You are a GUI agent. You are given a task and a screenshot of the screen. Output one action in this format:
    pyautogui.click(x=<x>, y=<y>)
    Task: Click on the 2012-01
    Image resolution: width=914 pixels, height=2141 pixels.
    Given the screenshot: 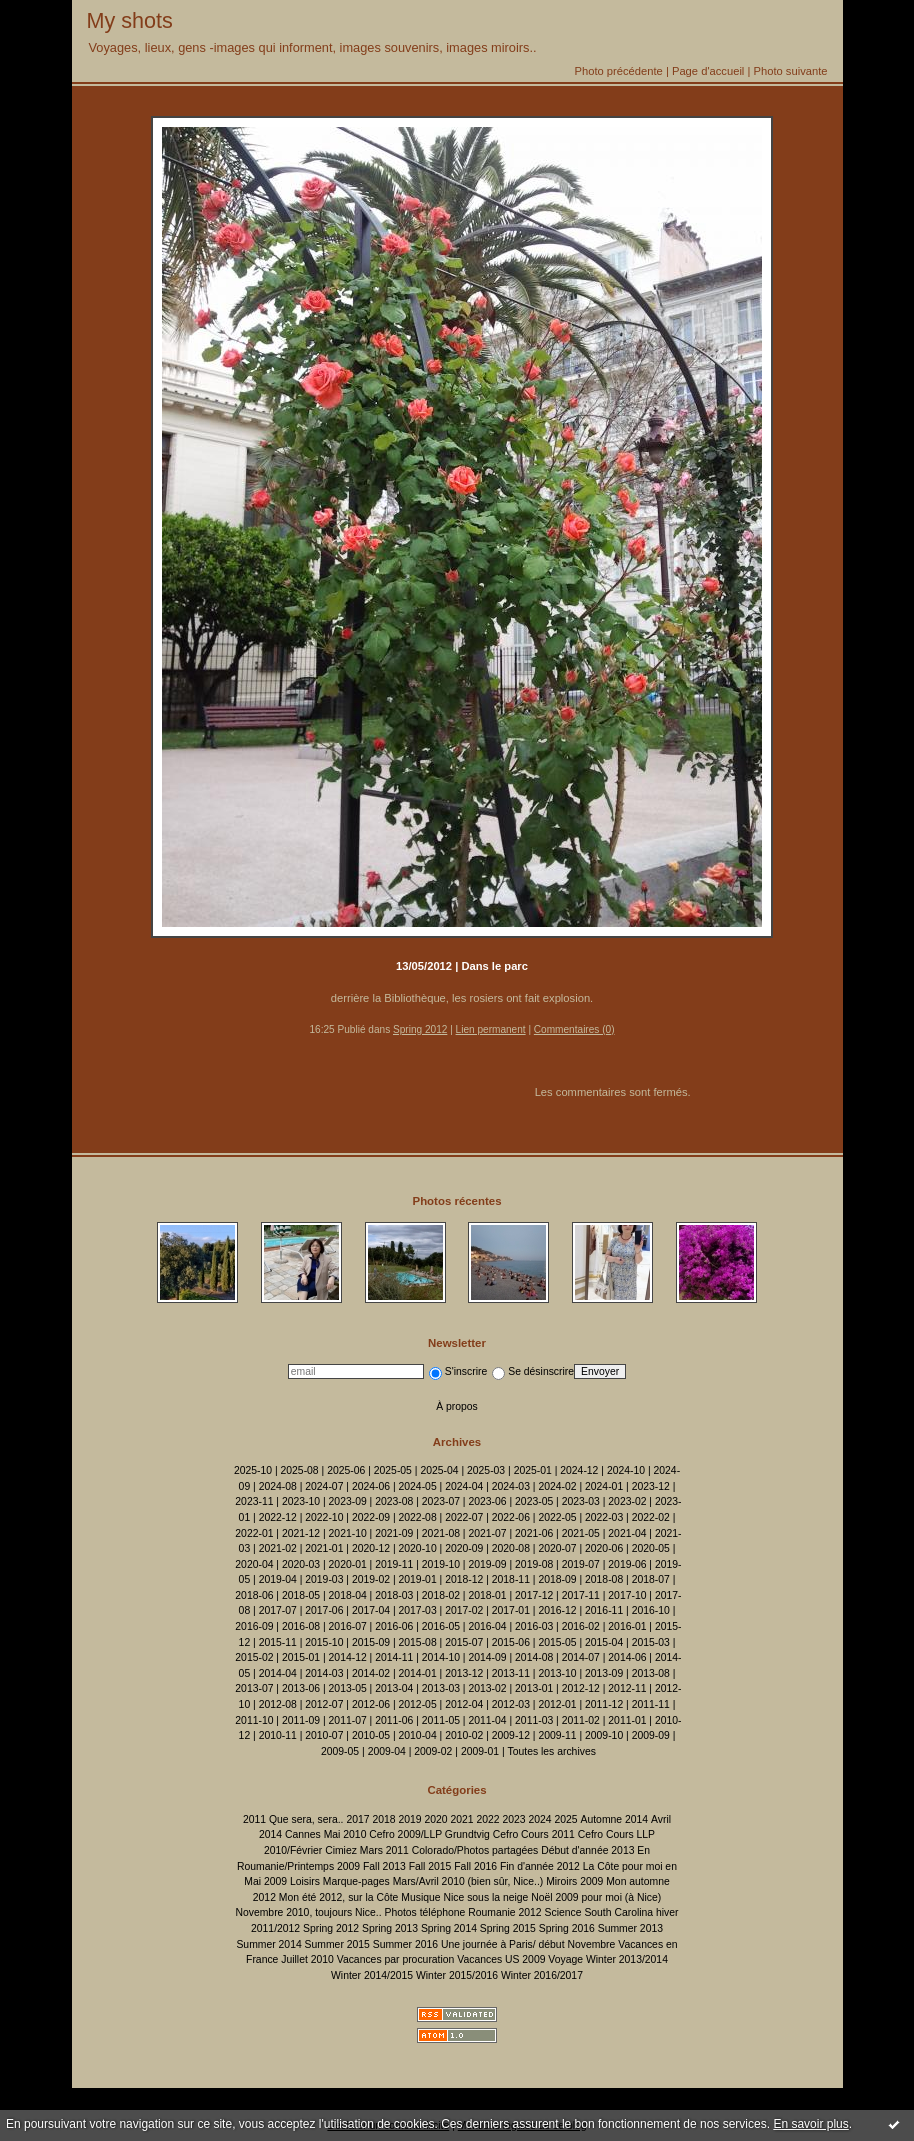 What is the action you would take?
    pyautogui.click(x=557, y=1704)
    